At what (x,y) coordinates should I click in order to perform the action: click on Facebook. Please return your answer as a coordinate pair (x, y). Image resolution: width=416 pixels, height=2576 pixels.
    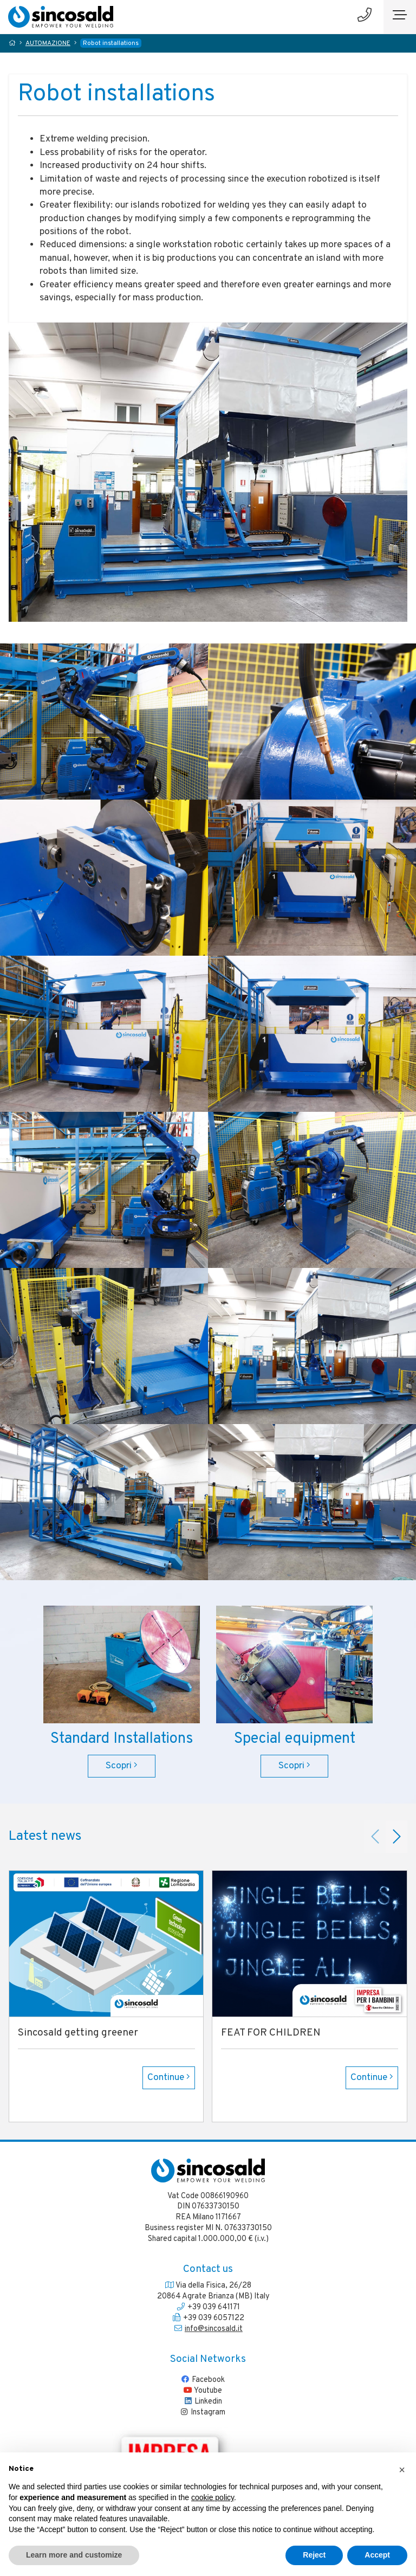
    Looking at the image, I should click on (202, 2380).